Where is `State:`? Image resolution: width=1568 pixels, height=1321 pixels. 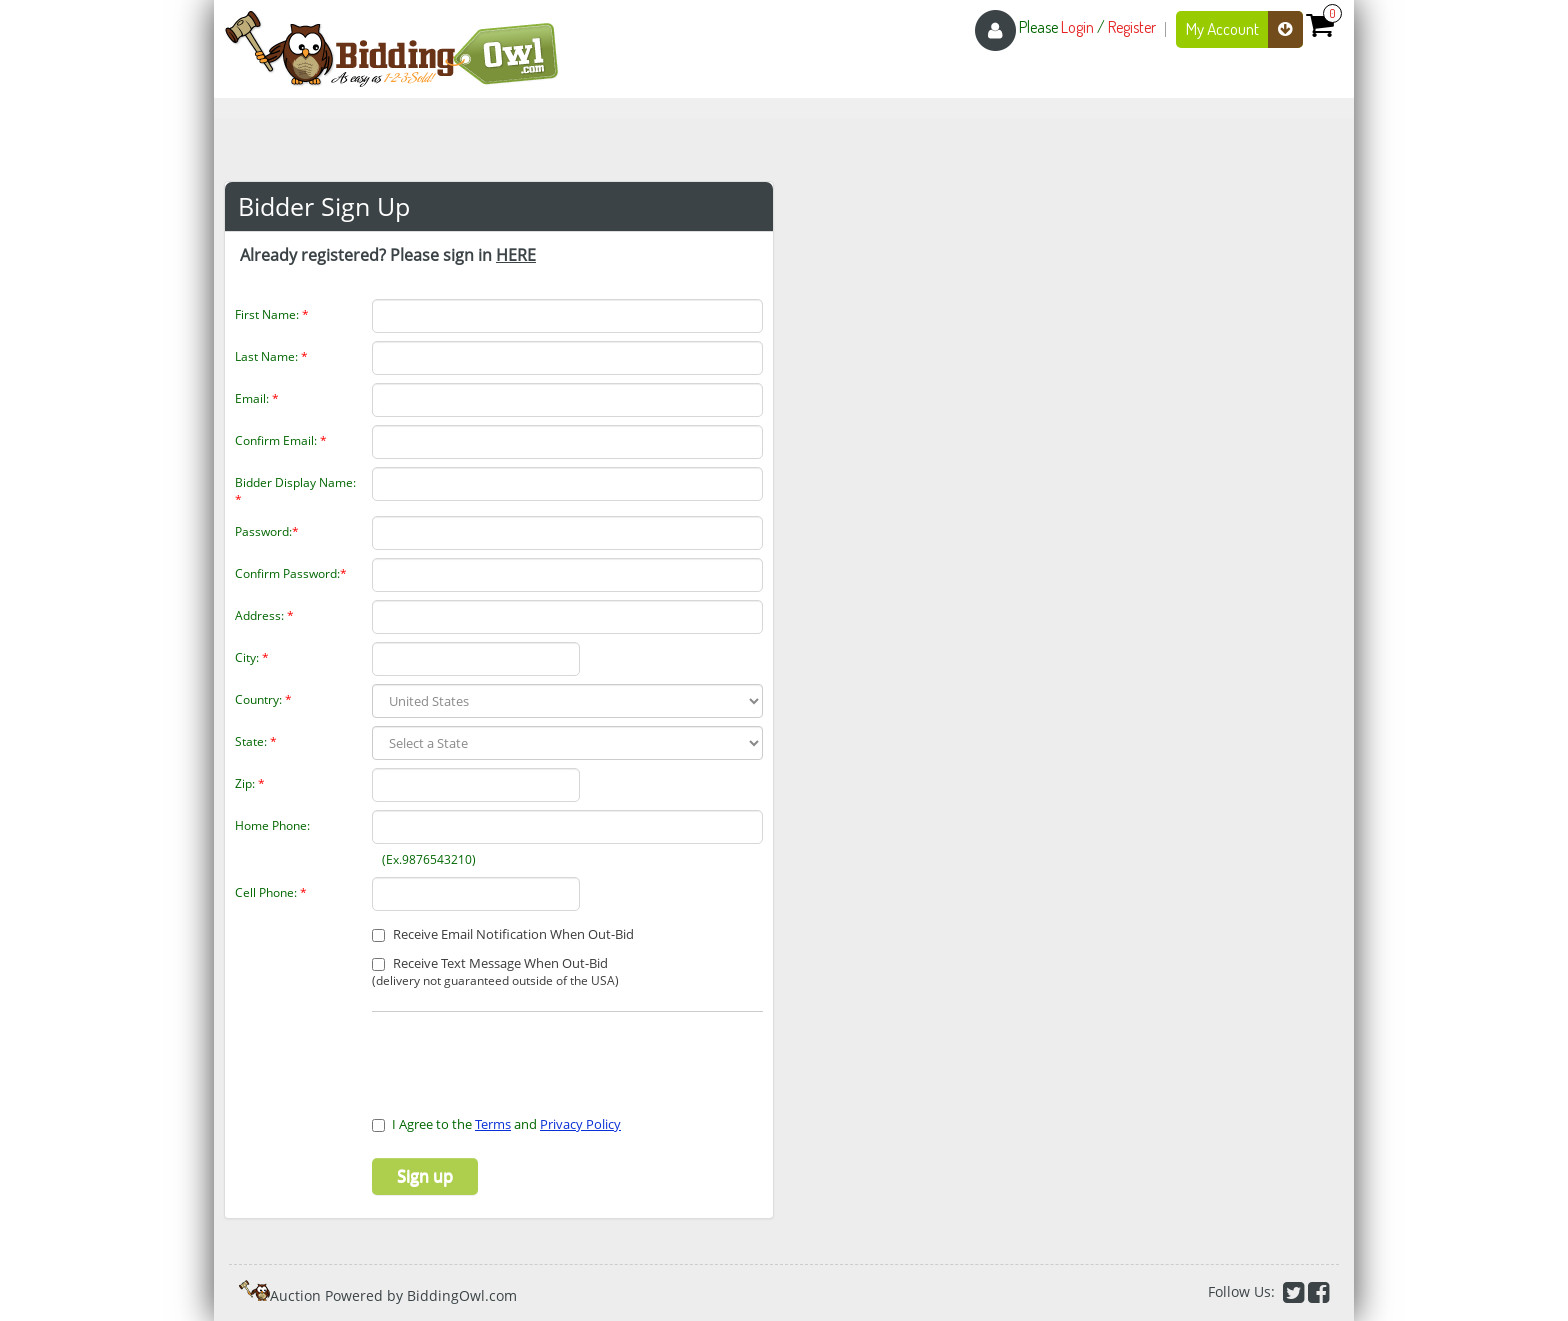
State: is located at coordinates (256, 741).